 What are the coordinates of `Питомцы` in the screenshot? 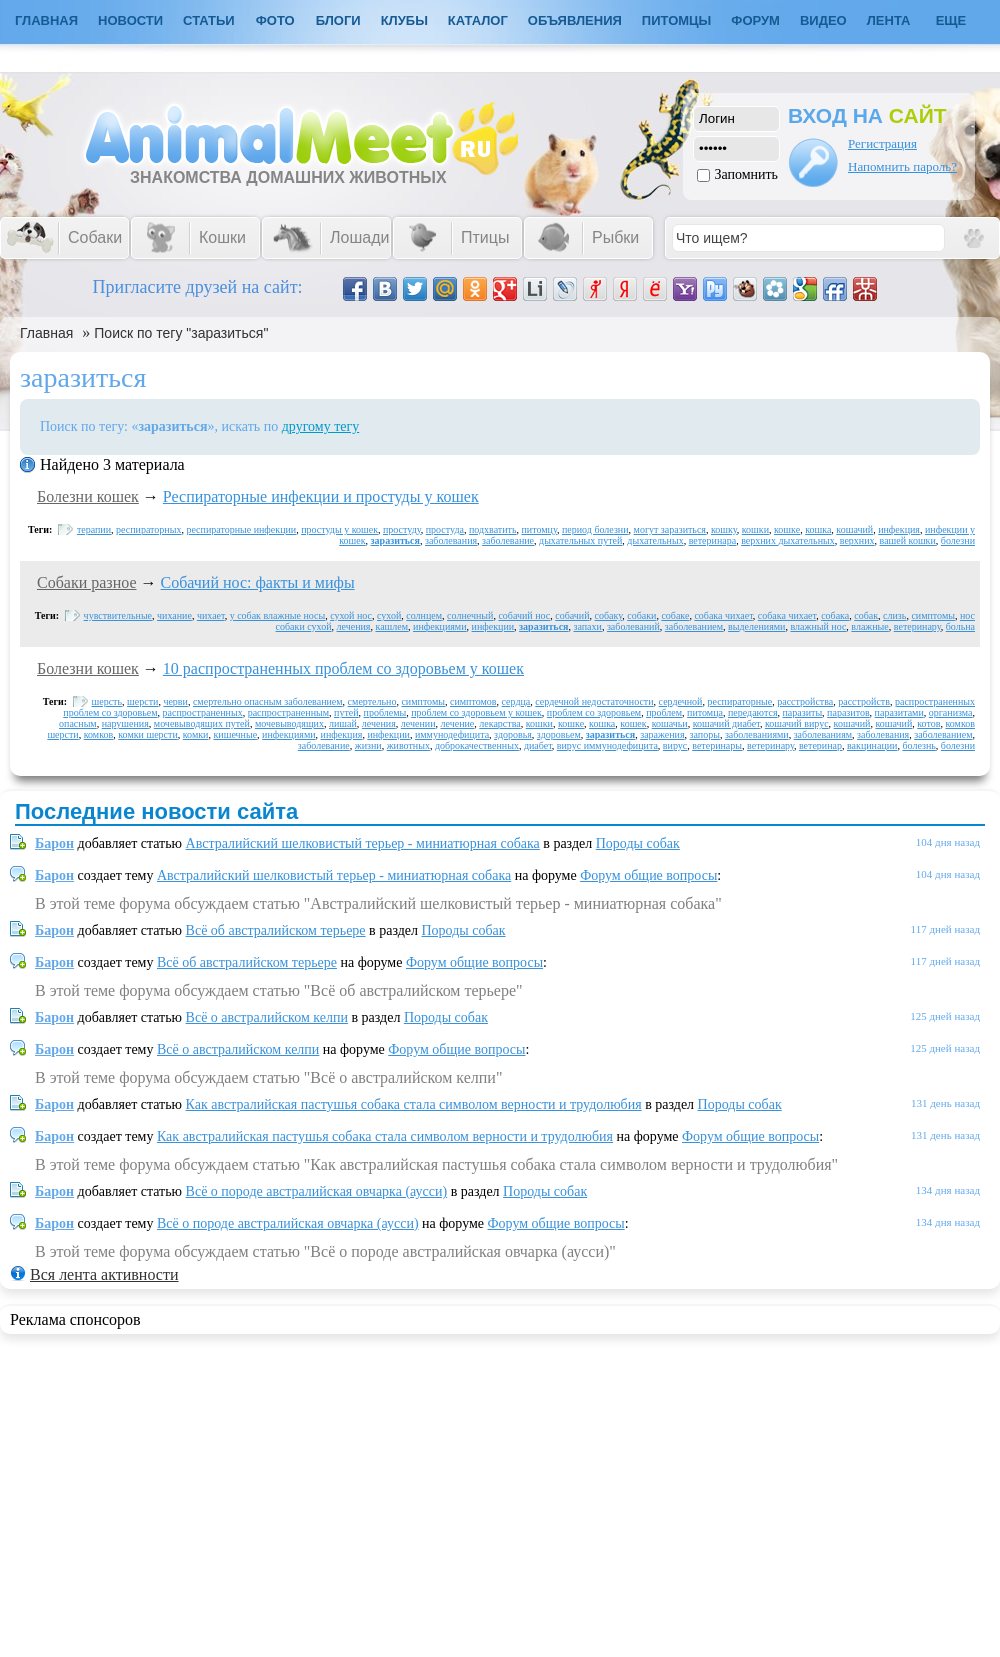 It's located at (676, 20).